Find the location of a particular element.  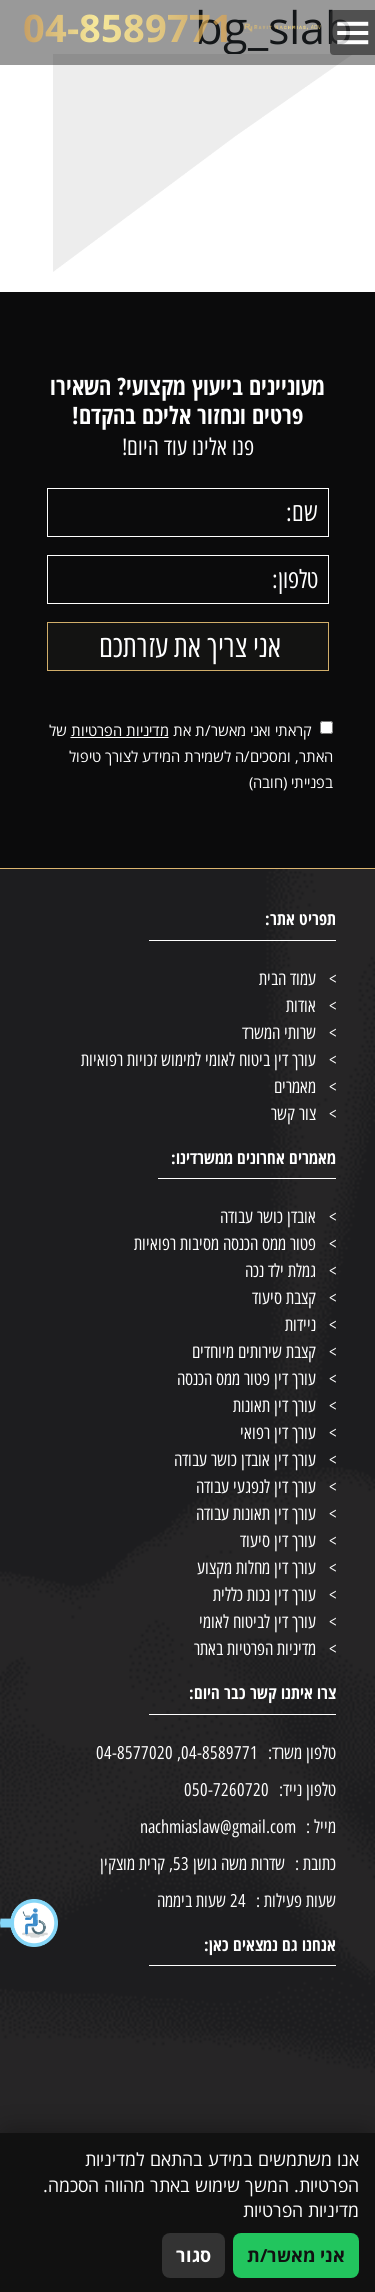

עורך דין אובדן כושר עבודה is located at coordinates (245, 1460).